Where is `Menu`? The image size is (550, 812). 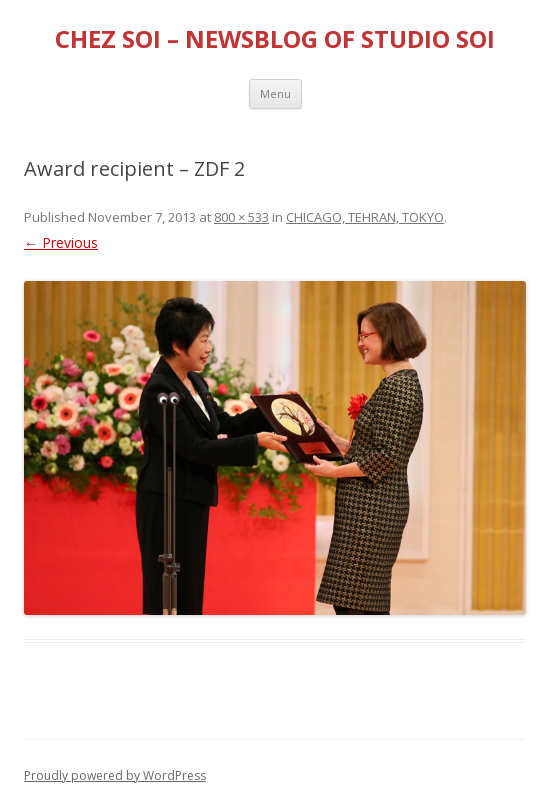
Menu is located at coordinates (275, 93).